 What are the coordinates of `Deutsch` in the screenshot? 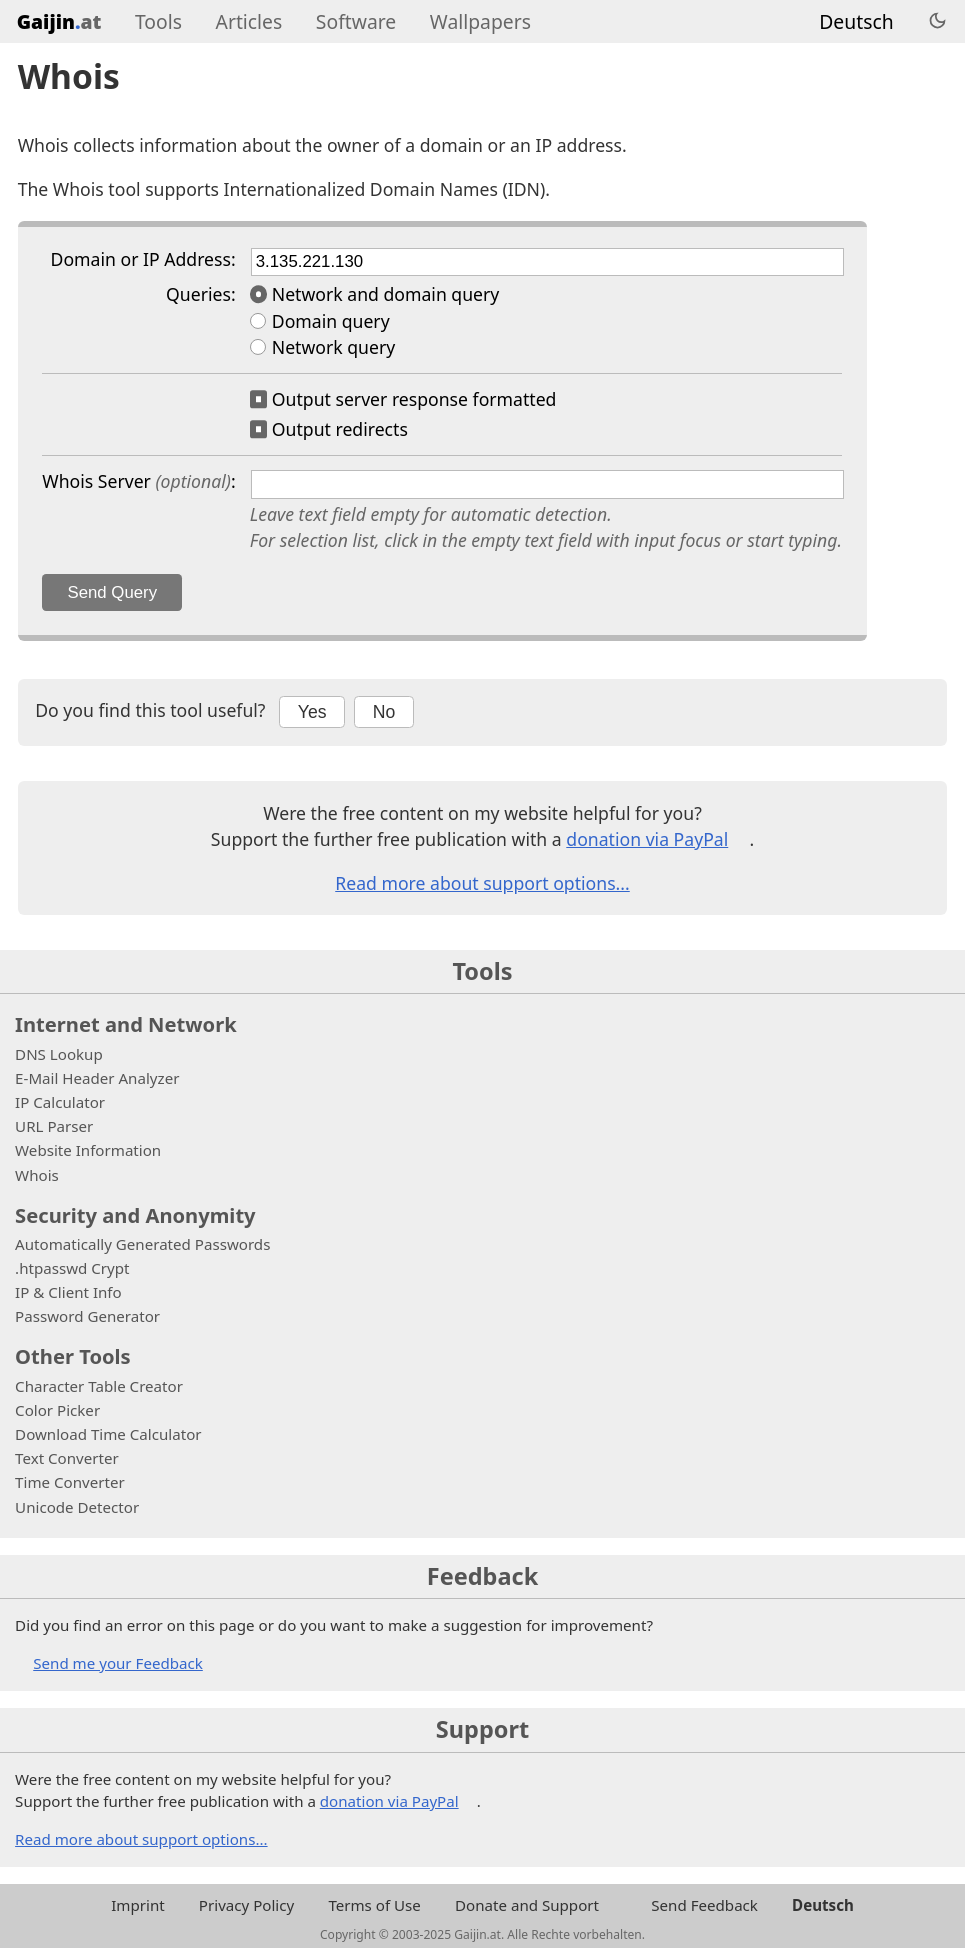 It's located at (856, 21).